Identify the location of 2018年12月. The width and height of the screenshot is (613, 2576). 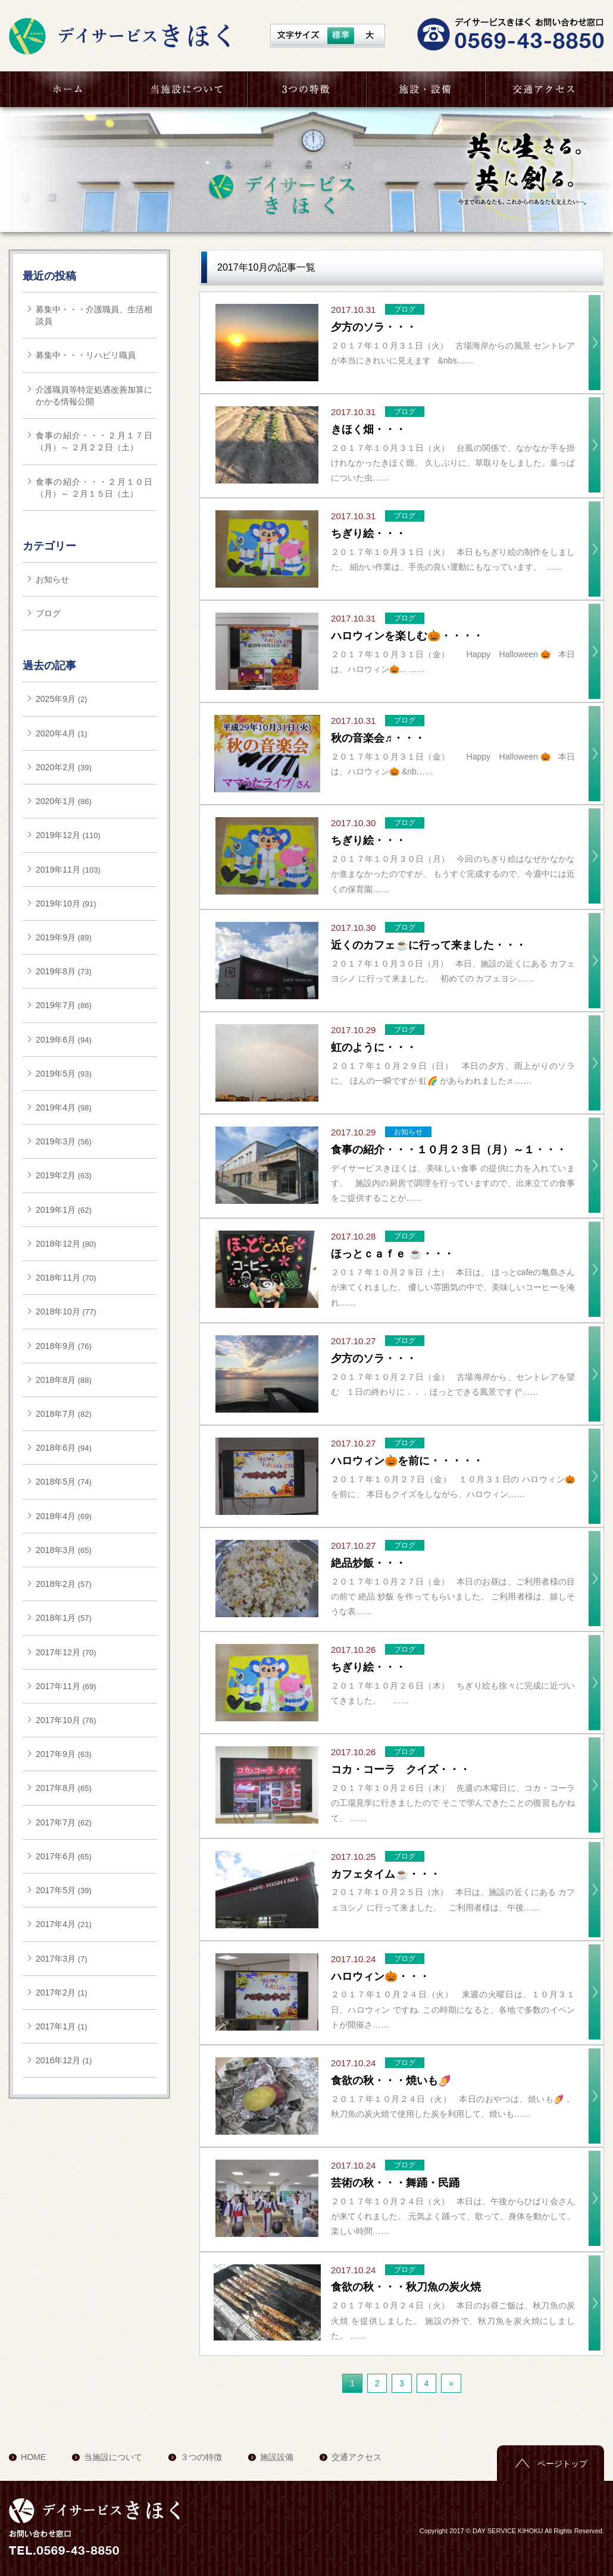
(58, 1243).